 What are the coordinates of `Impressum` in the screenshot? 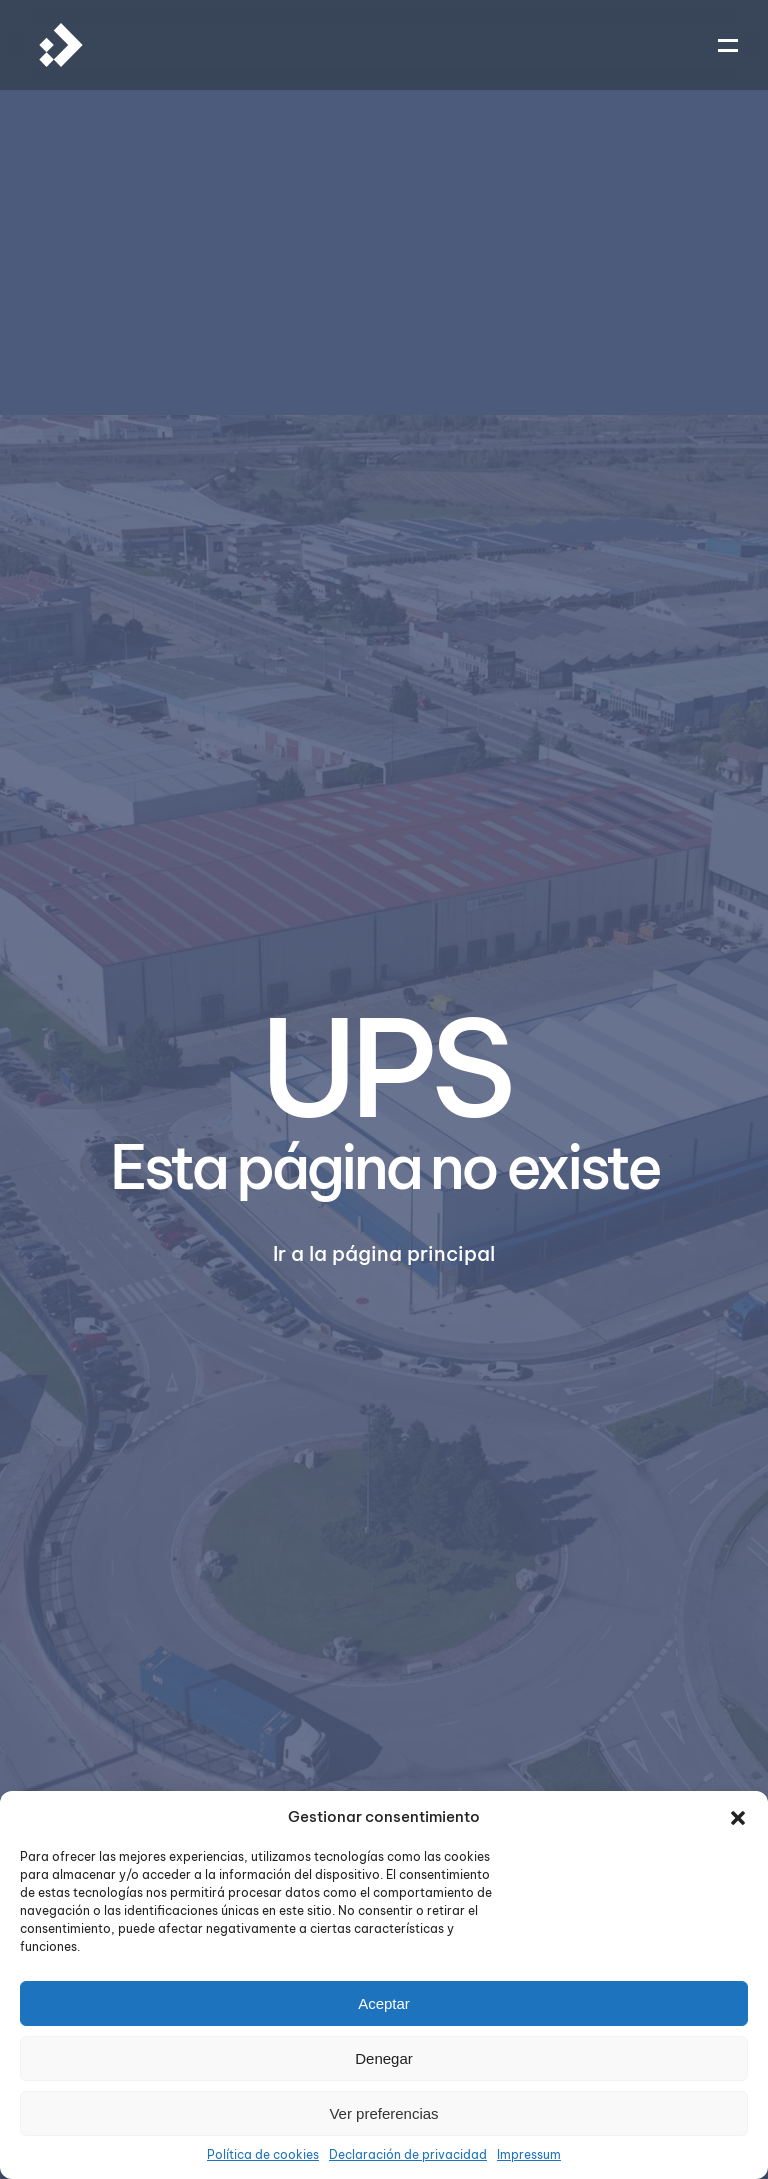 It's located at (529, 2154).